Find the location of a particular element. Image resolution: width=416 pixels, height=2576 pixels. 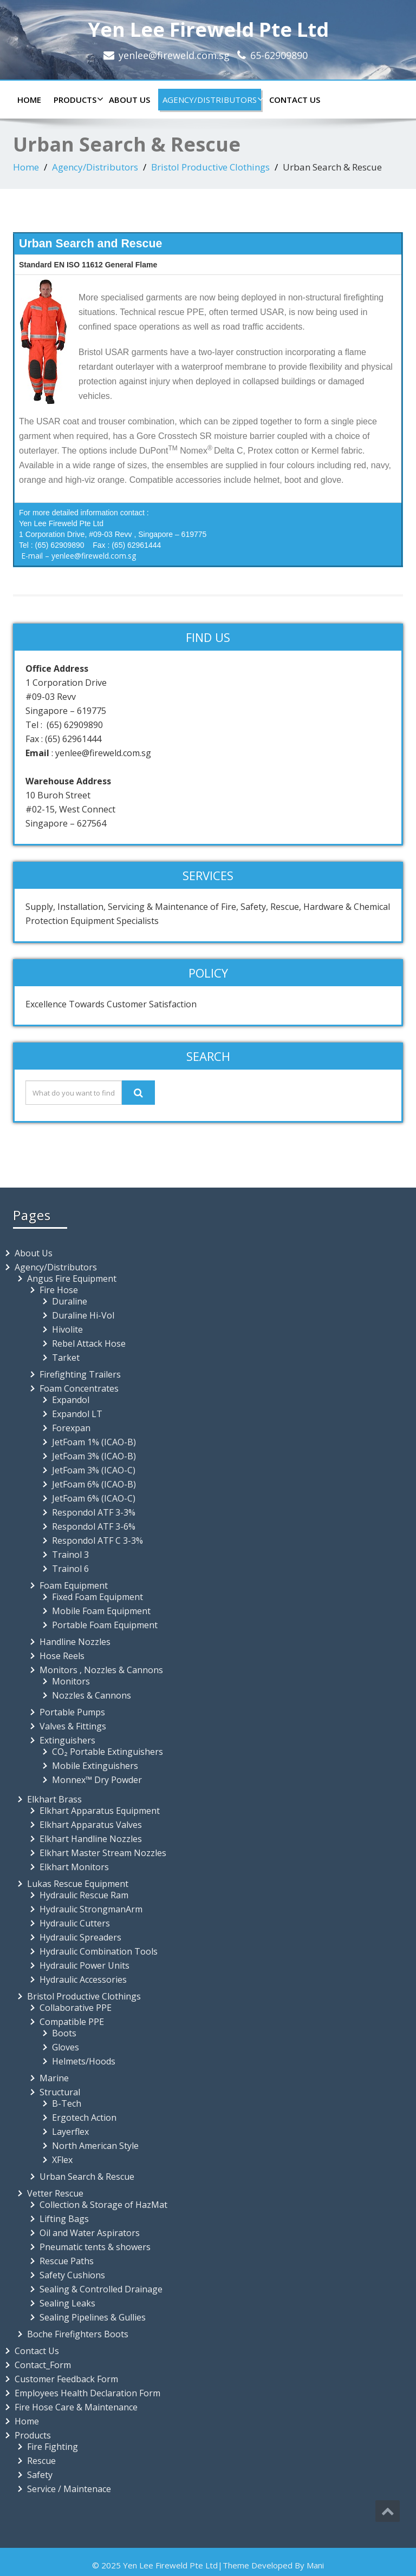

Bristol Productive Clothings is located at coordinates (210, 167).